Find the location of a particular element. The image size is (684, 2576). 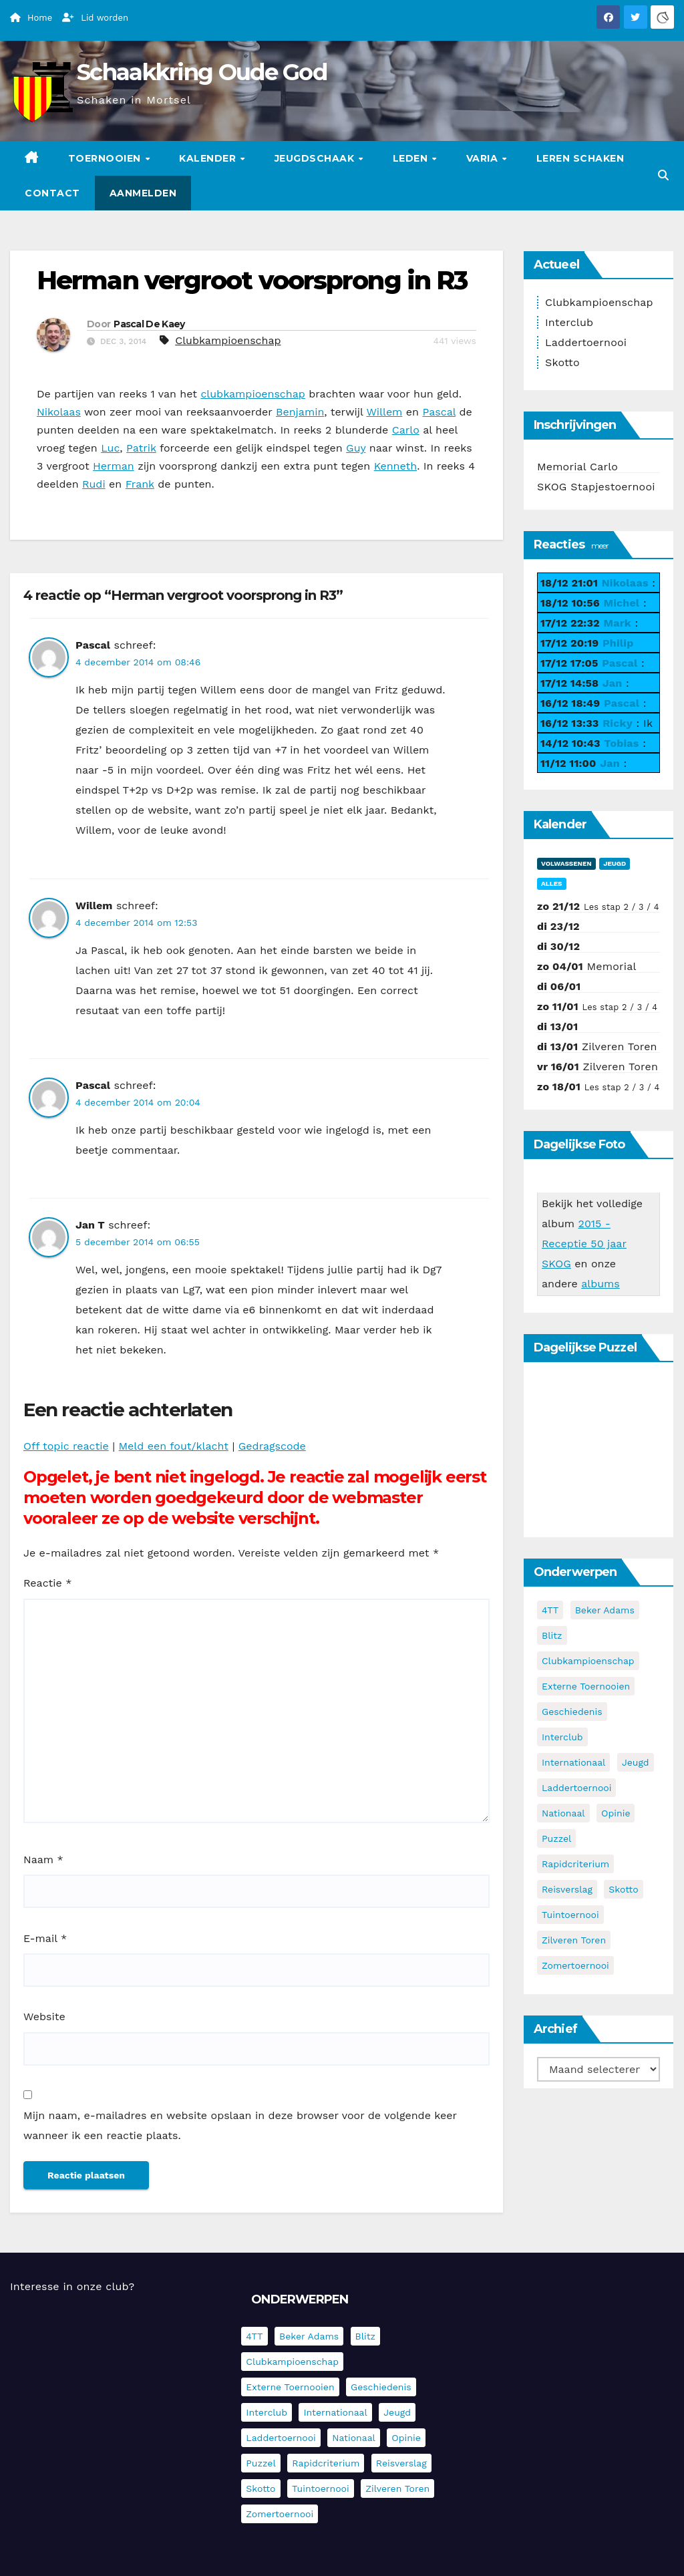

Contact is located at coordinates (52, 193).